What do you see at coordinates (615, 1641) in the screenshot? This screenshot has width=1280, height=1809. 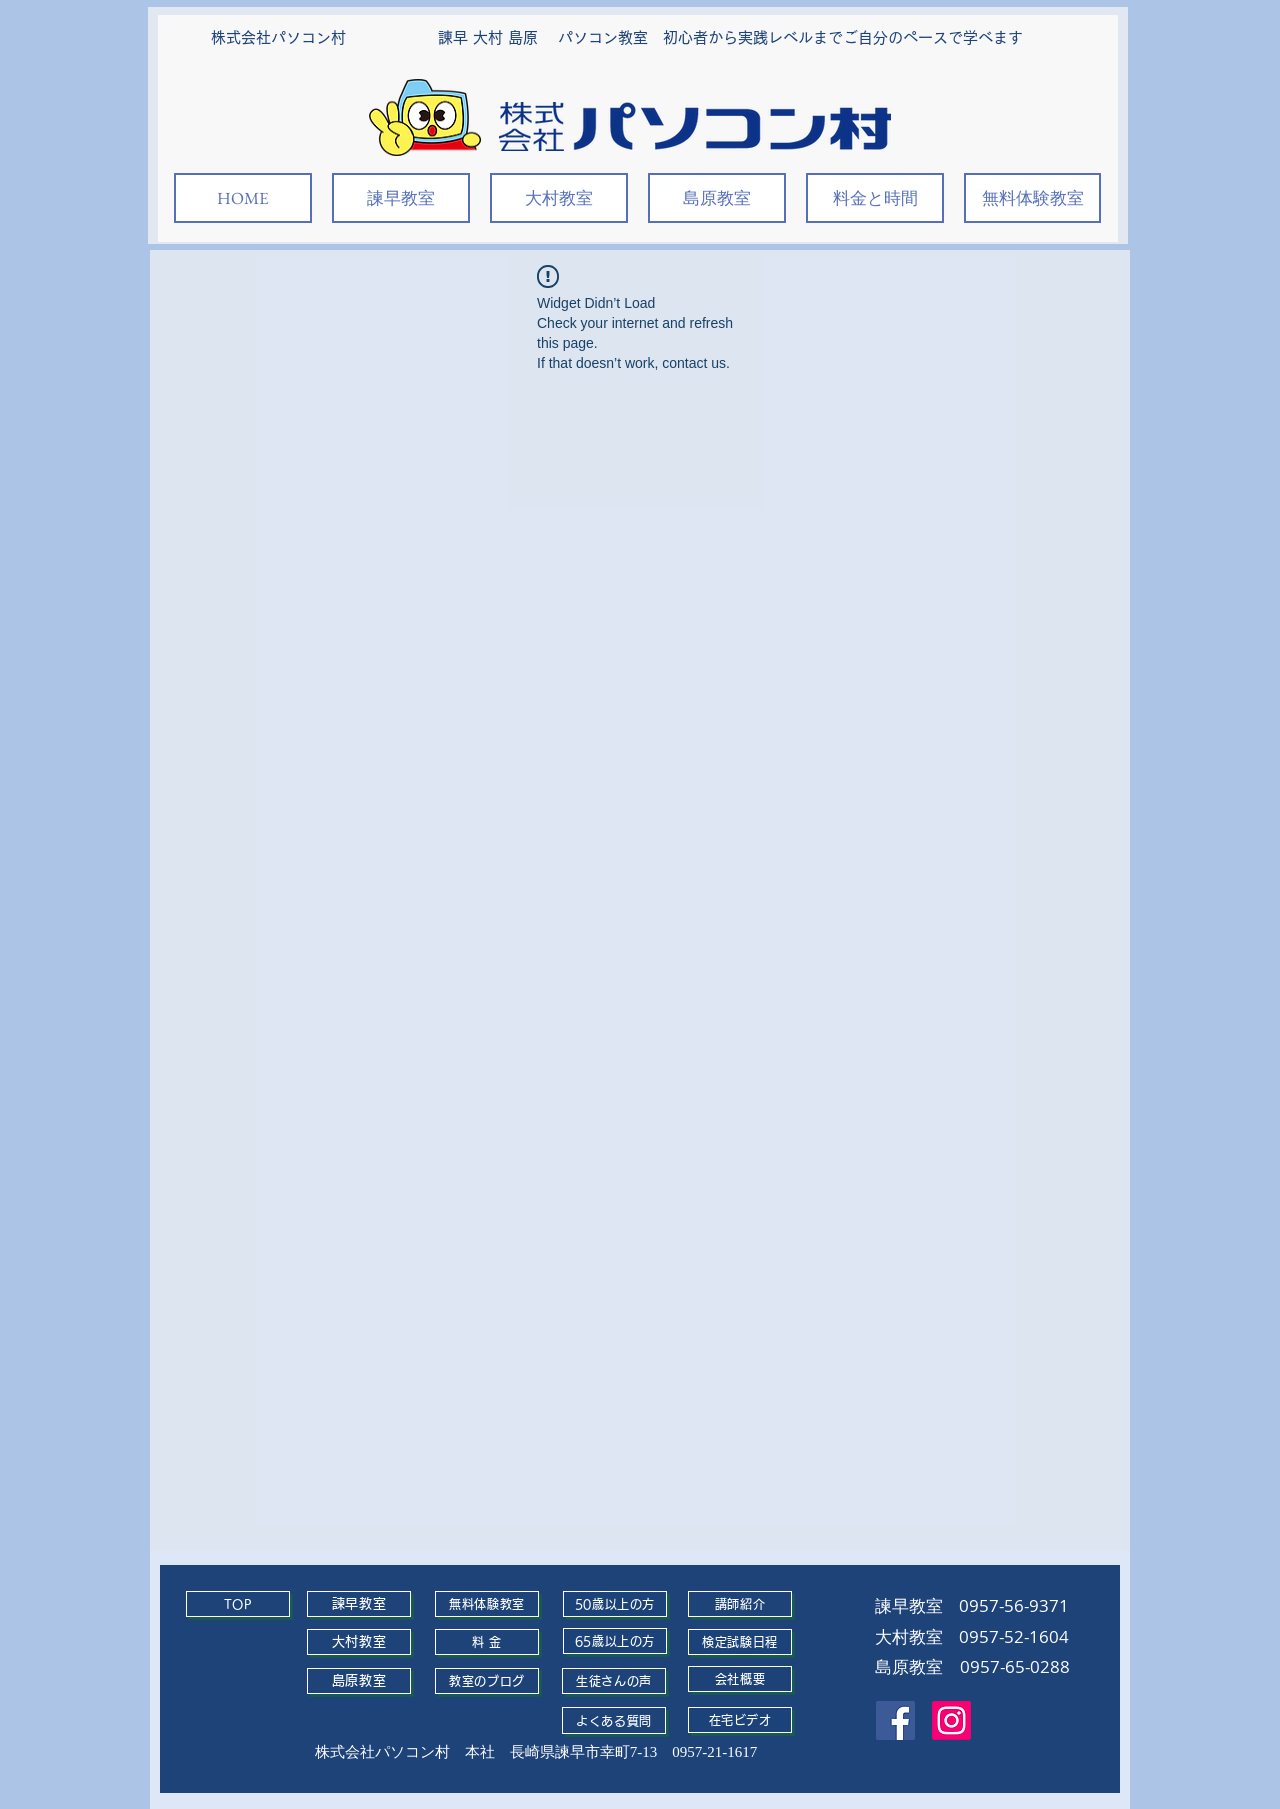 I see `[65歳以上の方]` at bounding box center [615, 1641].